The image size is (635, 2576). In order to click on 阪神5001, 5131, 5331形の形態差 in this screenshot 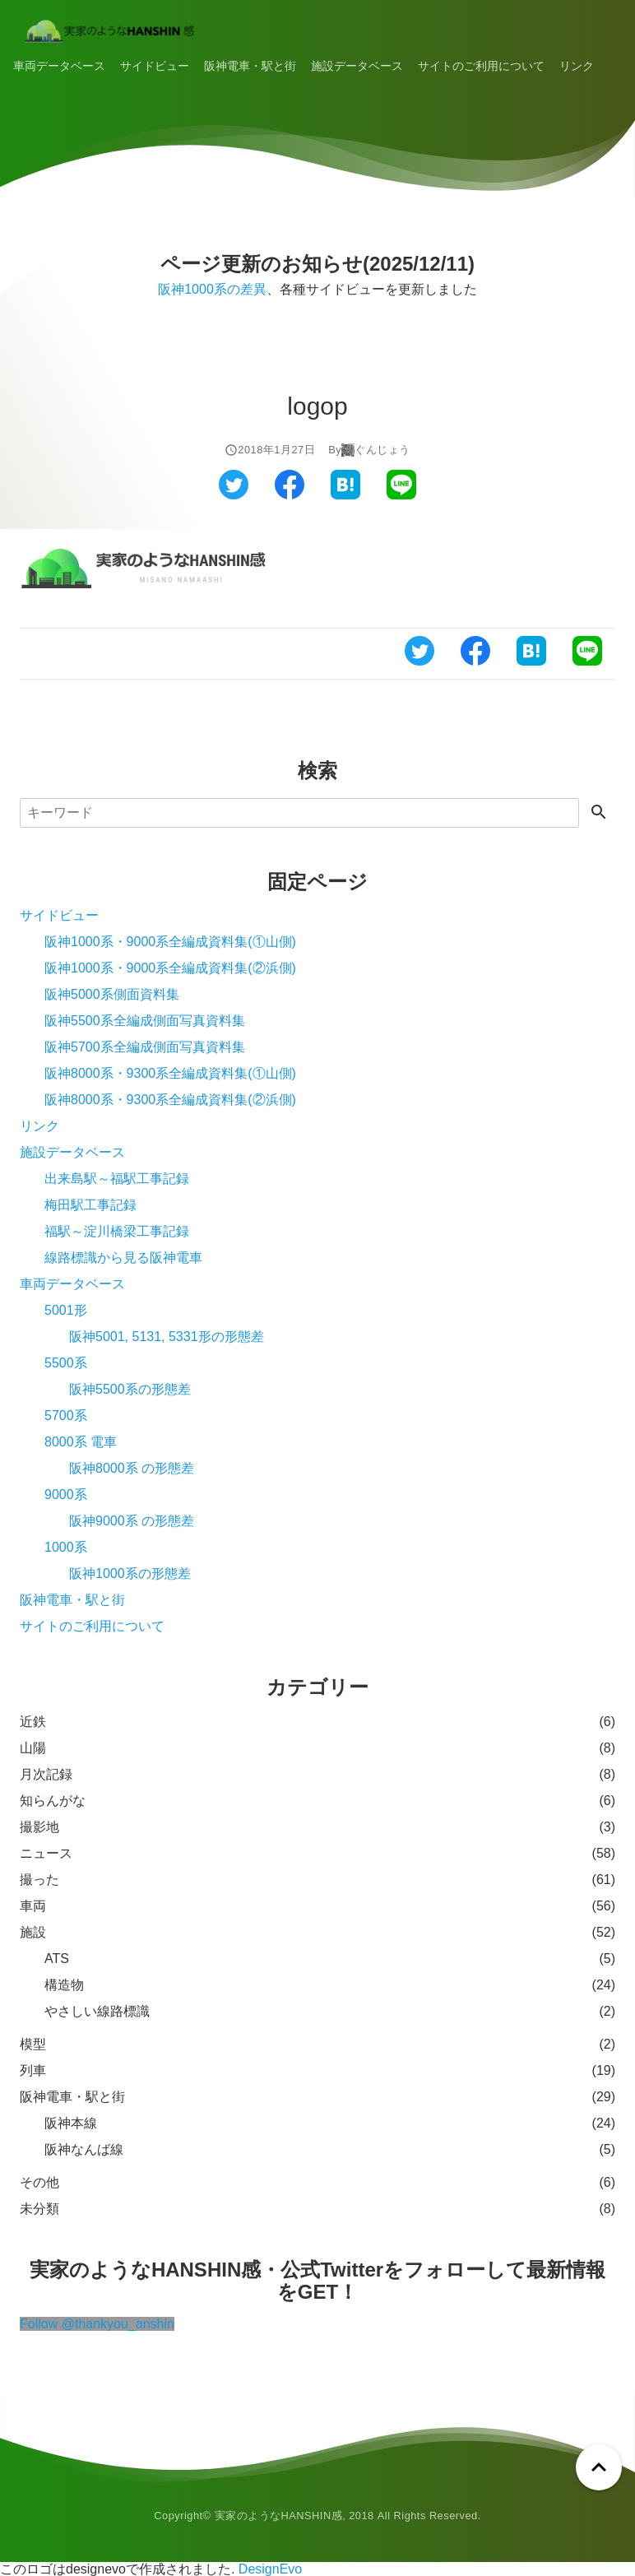, I will do `click(166, 1337)`.